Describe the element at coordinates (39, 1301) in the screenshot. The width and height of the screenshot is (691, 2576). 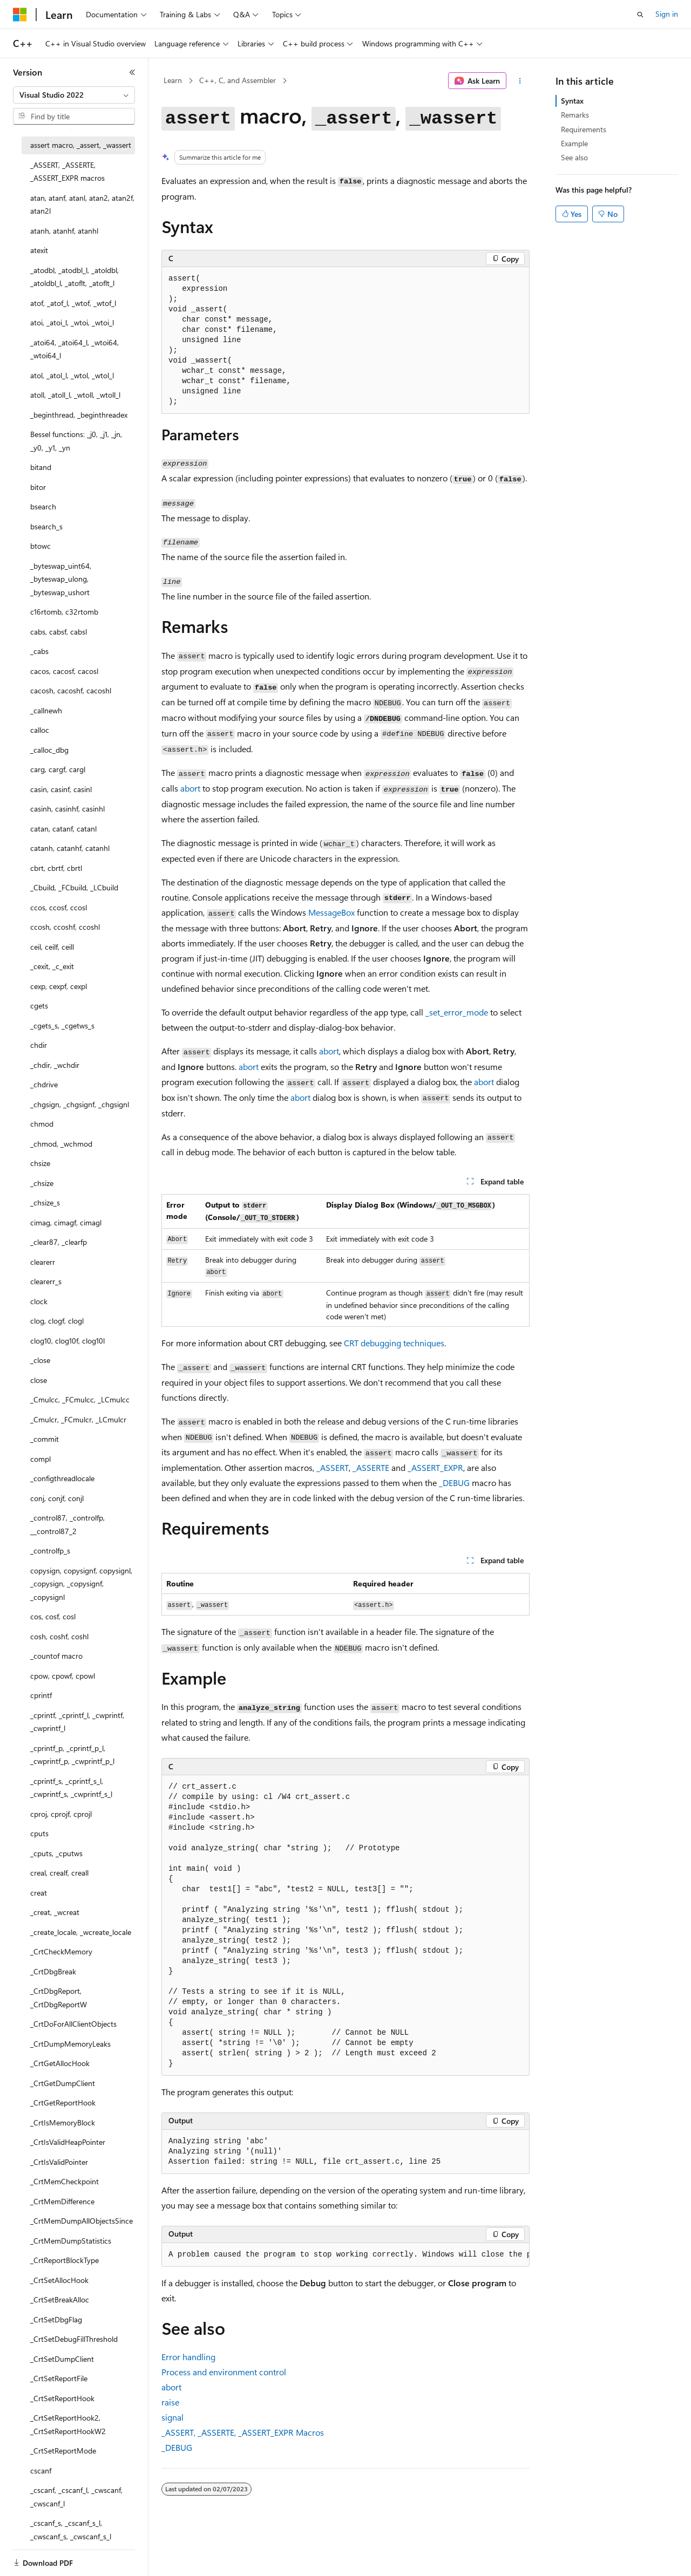
I see `clock [treeitem]` at that location.